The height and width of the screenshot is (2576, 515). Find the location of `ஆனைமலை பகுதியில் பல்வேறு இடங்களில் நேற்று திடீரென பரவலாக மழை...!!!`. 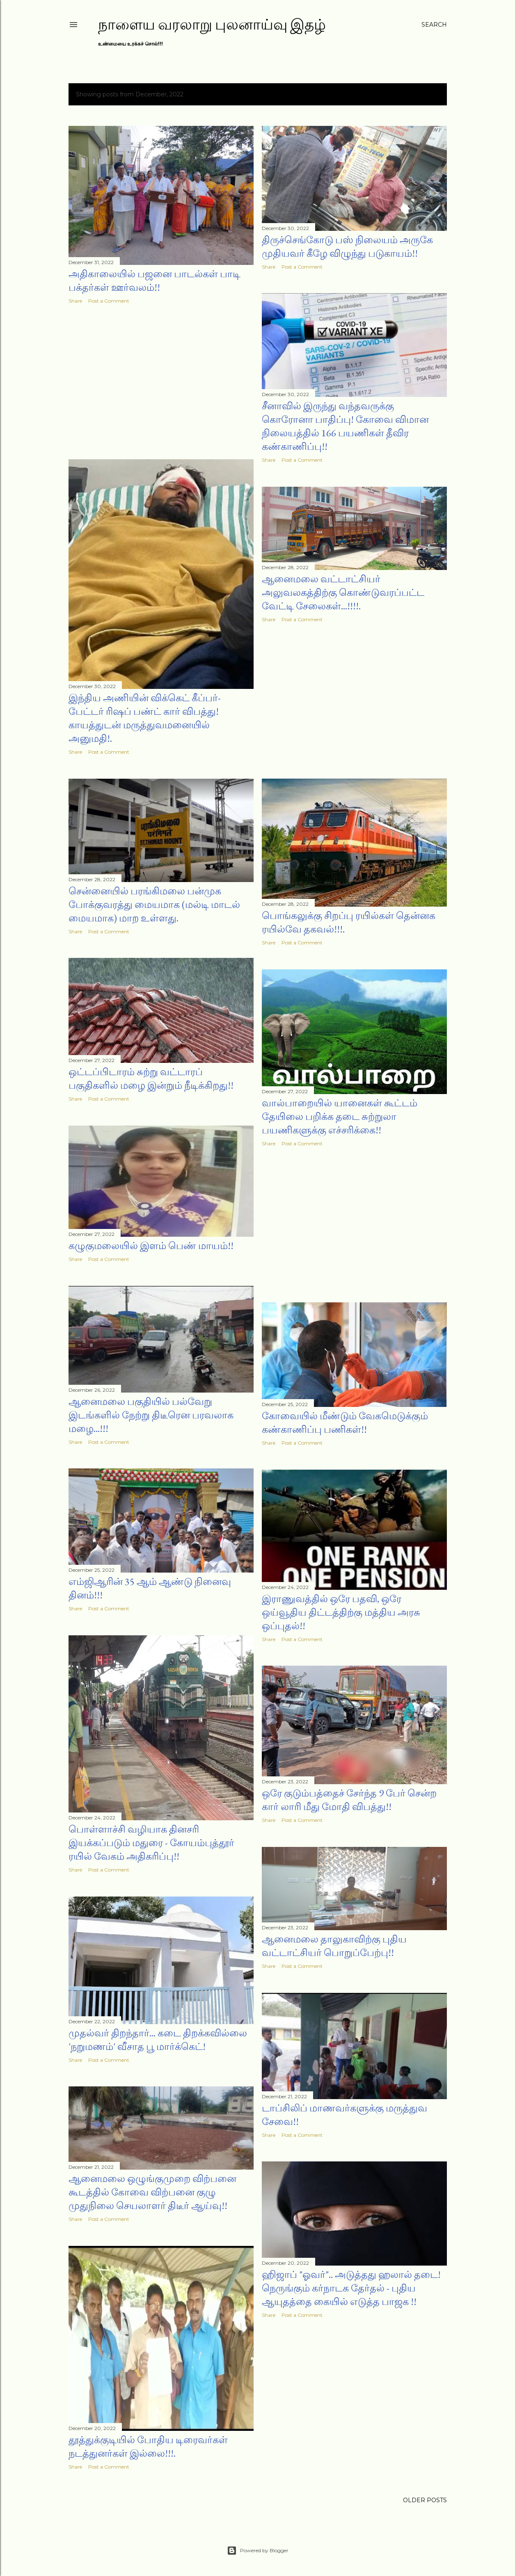

ஆனைமலை பகுதியில் பல்வேறு இடங்களில் நேற்று திடீரென பரவலாக மழை...!!! is located at coordinates (151, 1415).